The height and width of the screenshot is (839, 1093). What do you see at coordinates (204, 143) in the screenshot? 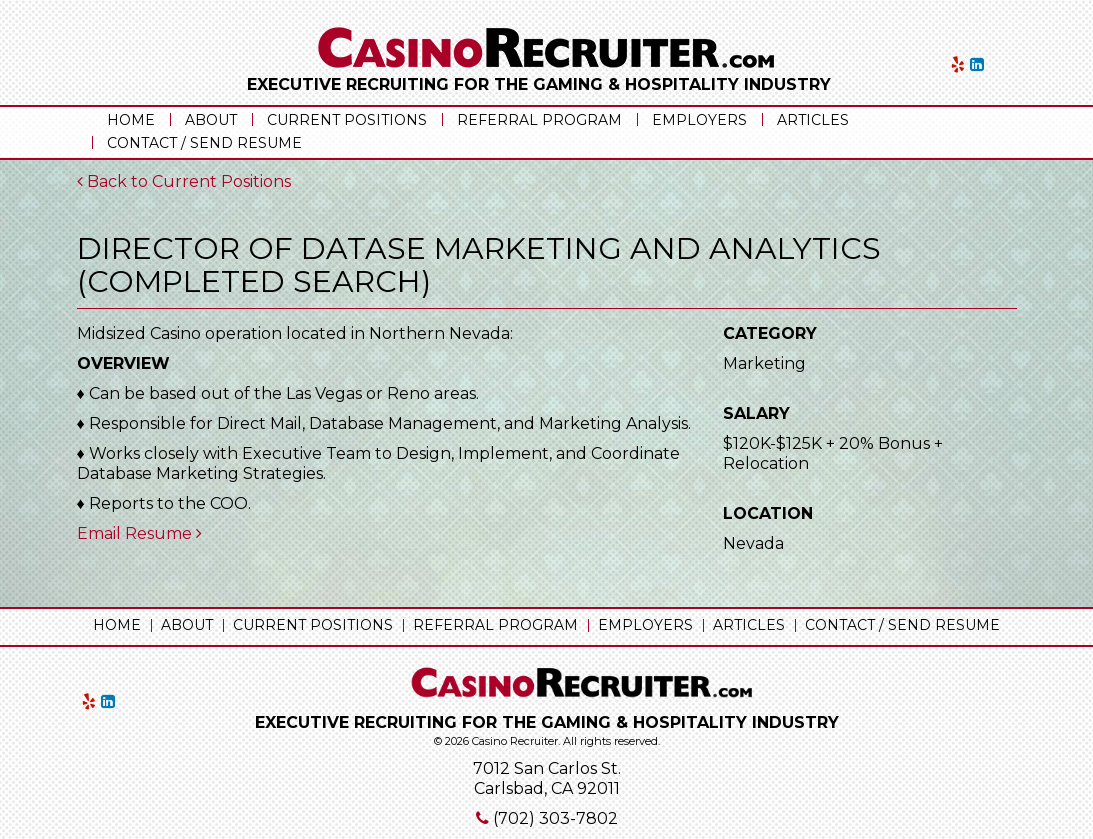
I see `Contact / Send Resume` at bounding box center [204, 143].